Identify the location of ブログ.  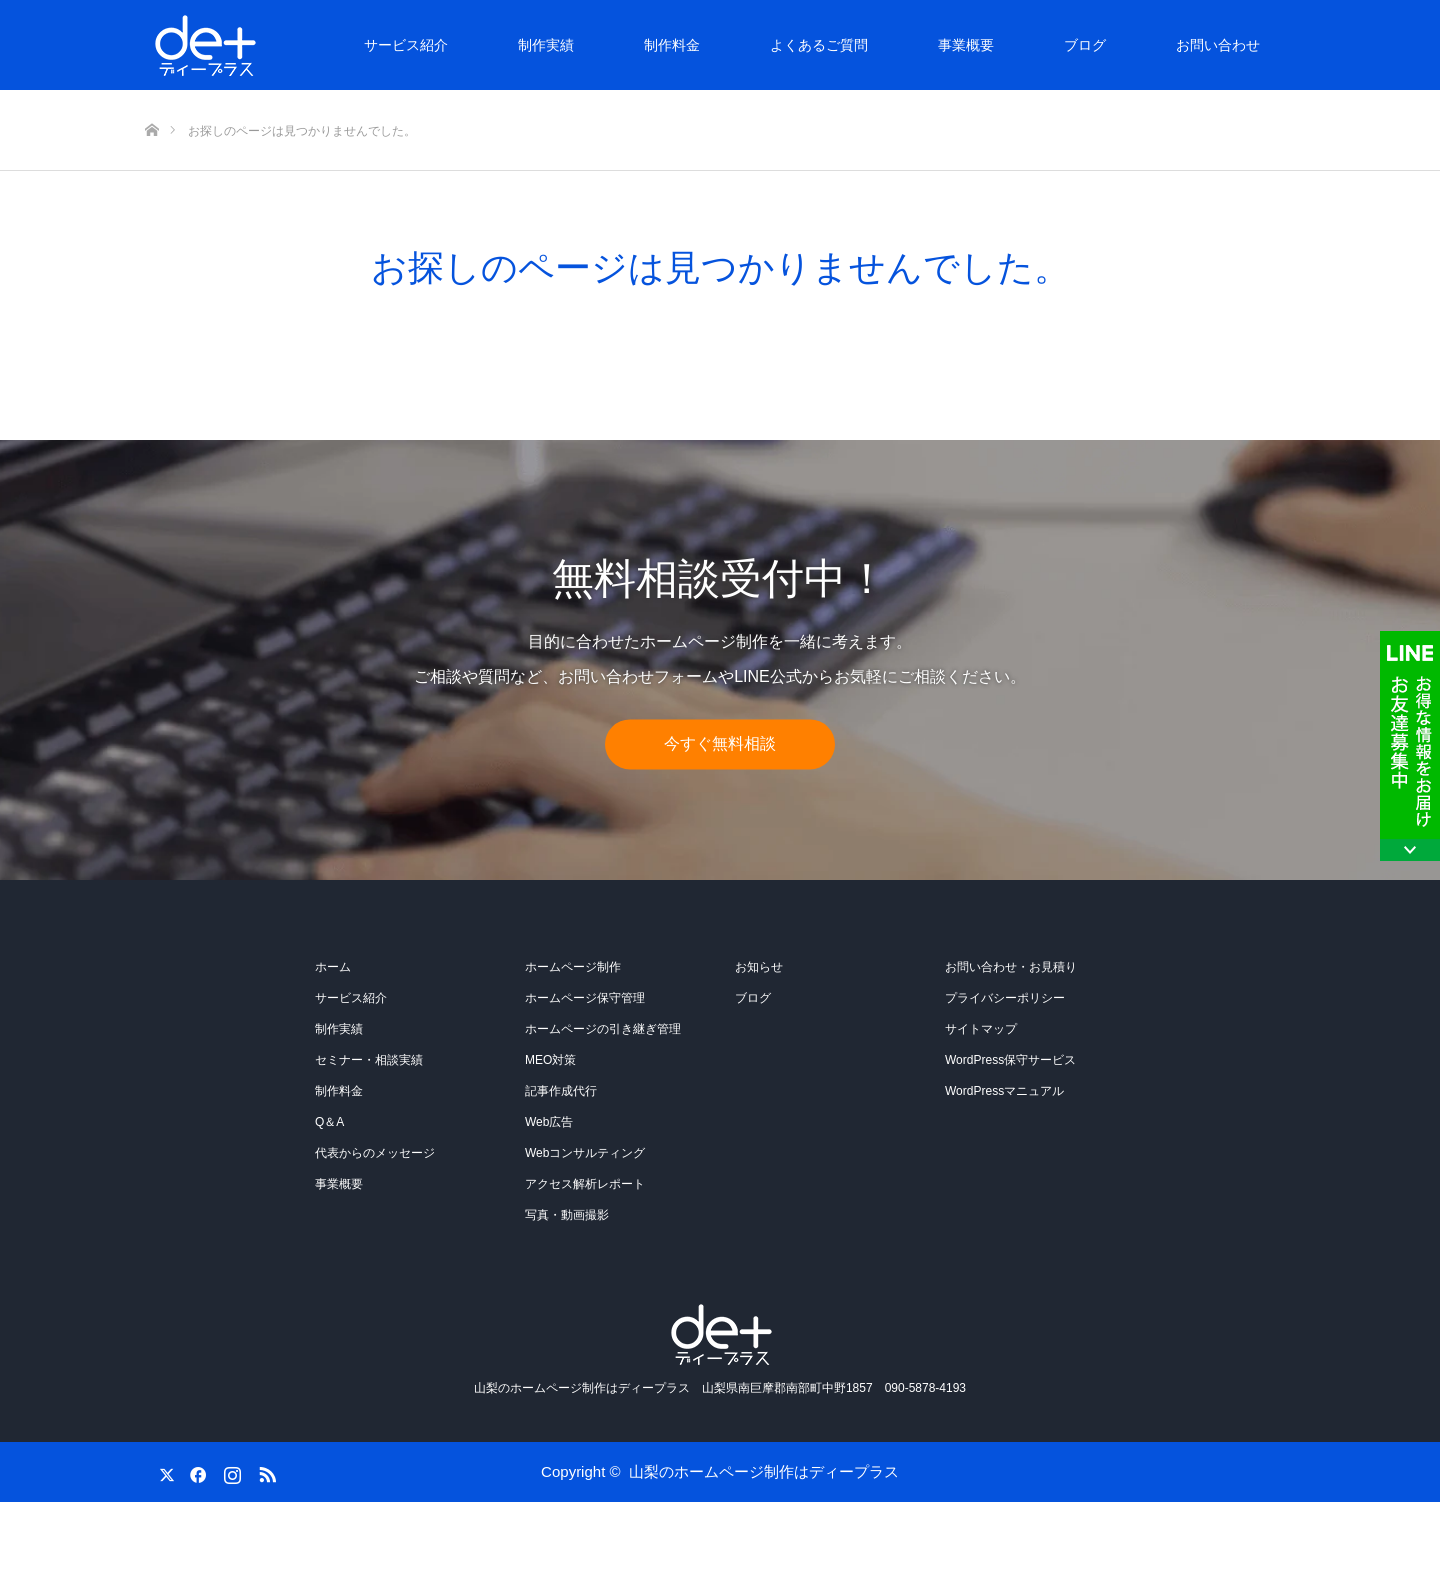
(1085, 45).